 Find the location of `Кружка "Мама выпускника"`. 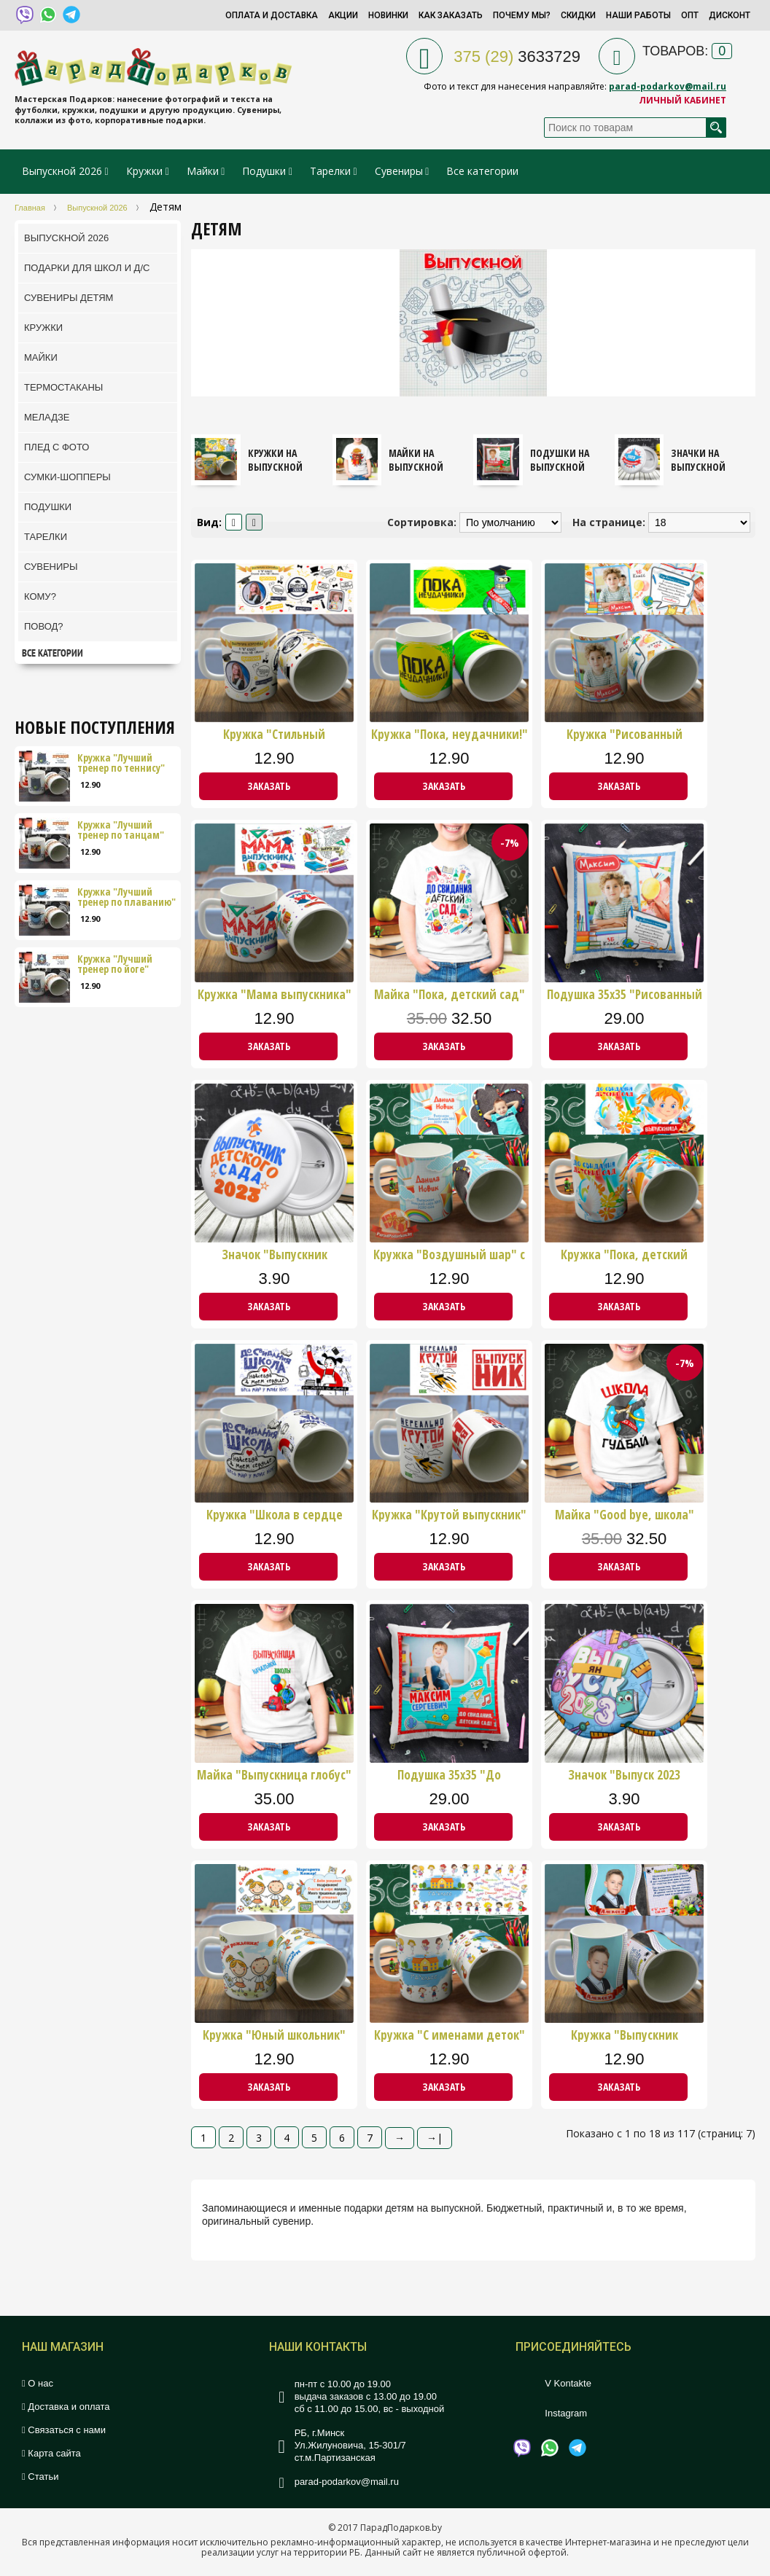

Кружка "Мама выпускника" is located at coordinates (274, 994).